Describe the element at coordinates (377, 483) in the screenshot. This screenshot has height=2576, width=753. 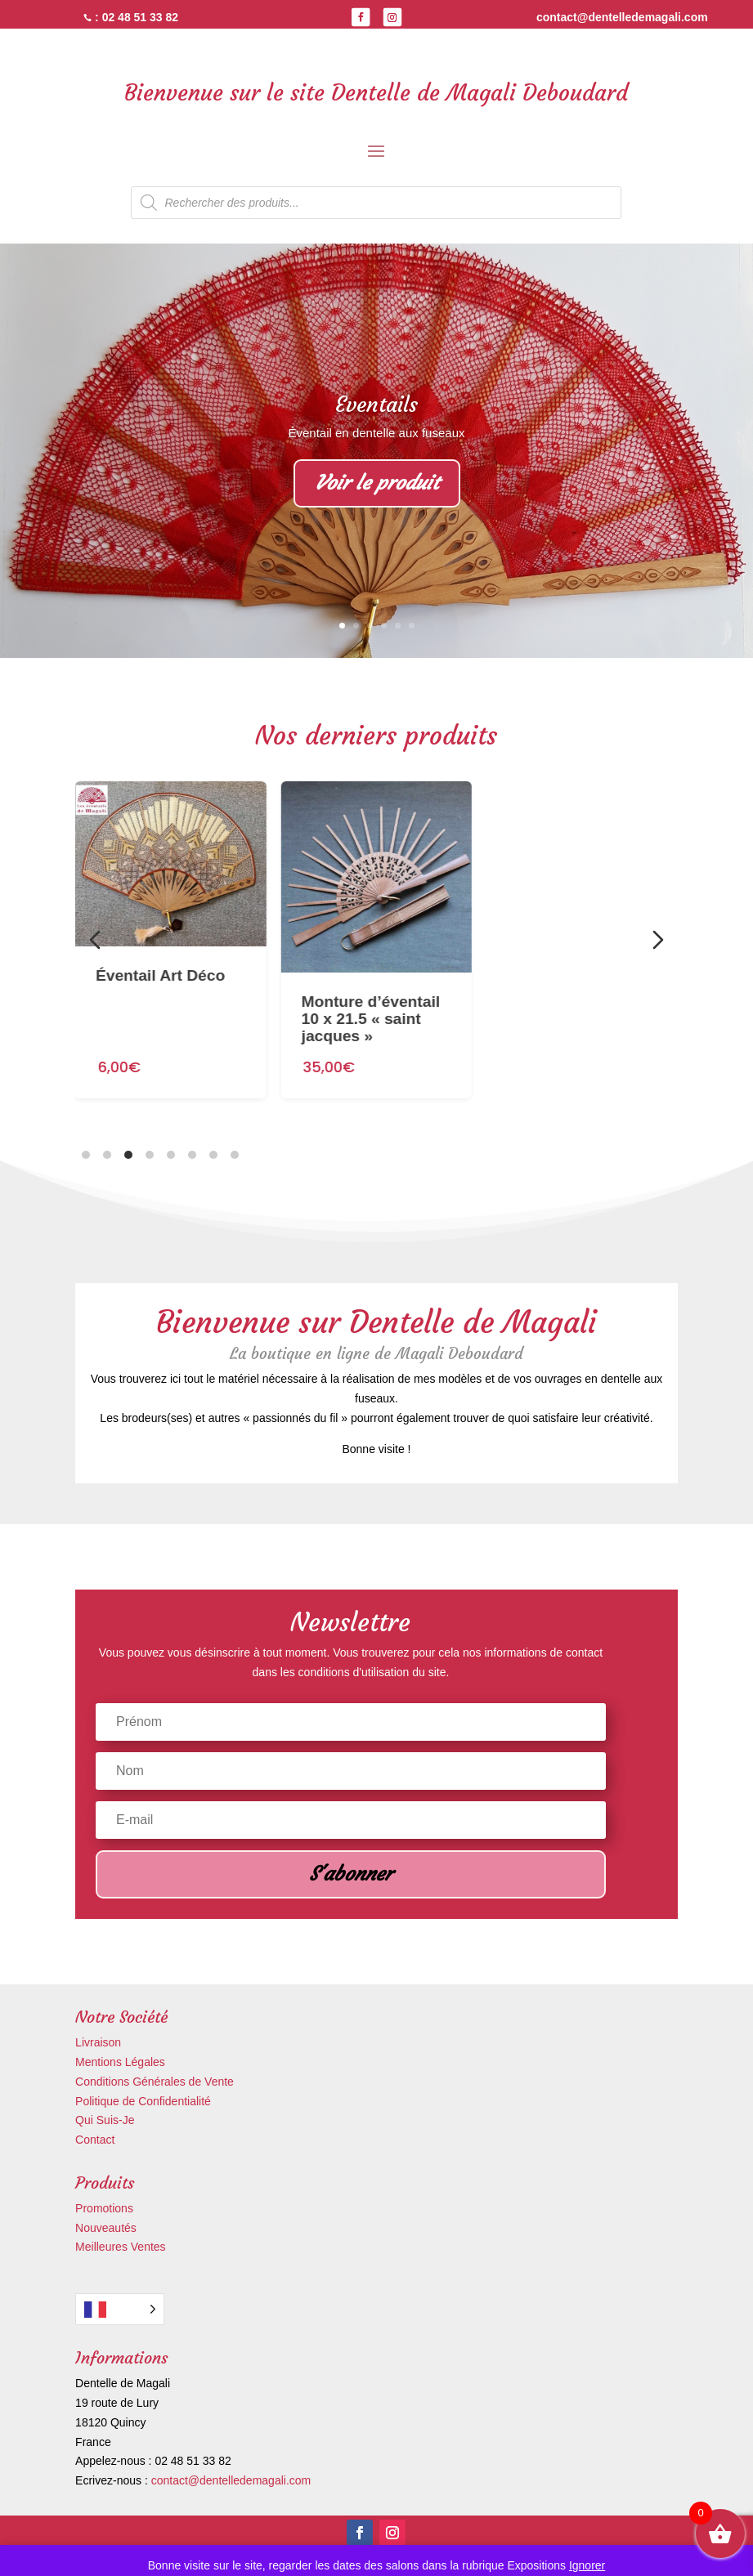
I see `Voir le produit` at that location.